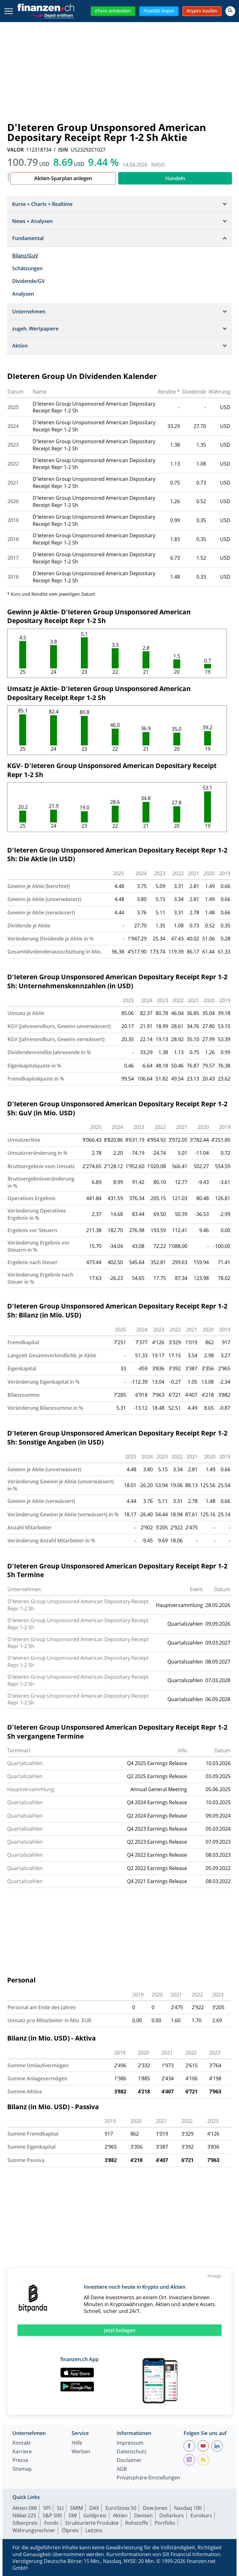 This screenshot has height=2576, width=239. I want to click on ISIN, so click(63, 149).